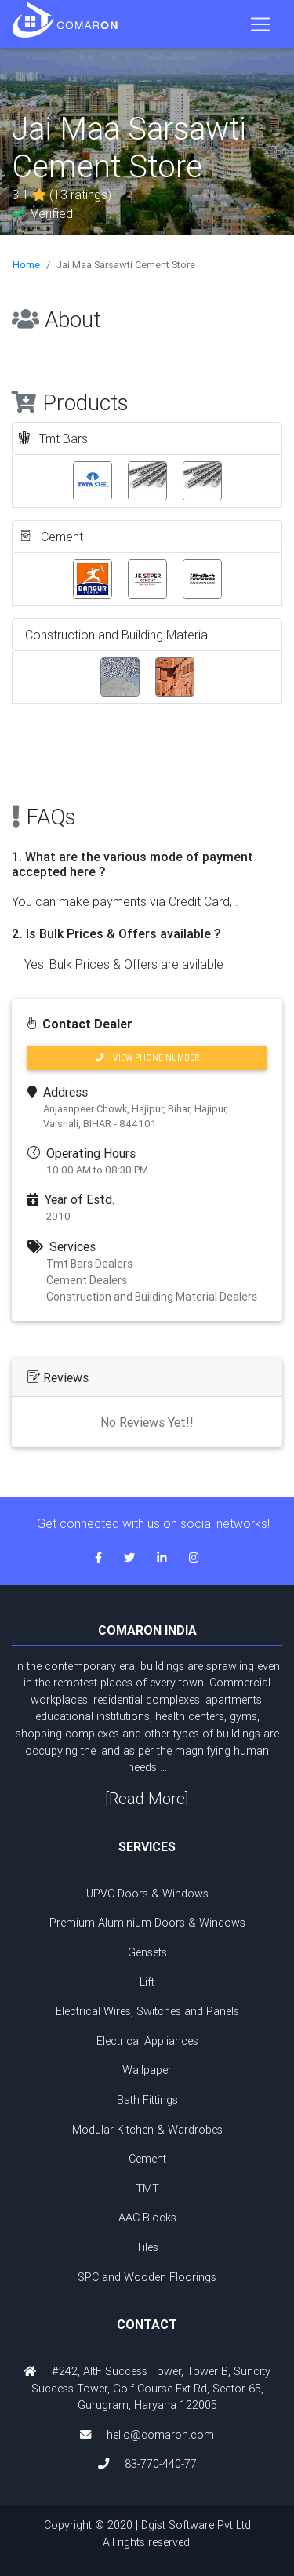  Describe the element at coordinates (147, 1894) in the screenshot. I see `UPVC Doors & Windows` at that location.